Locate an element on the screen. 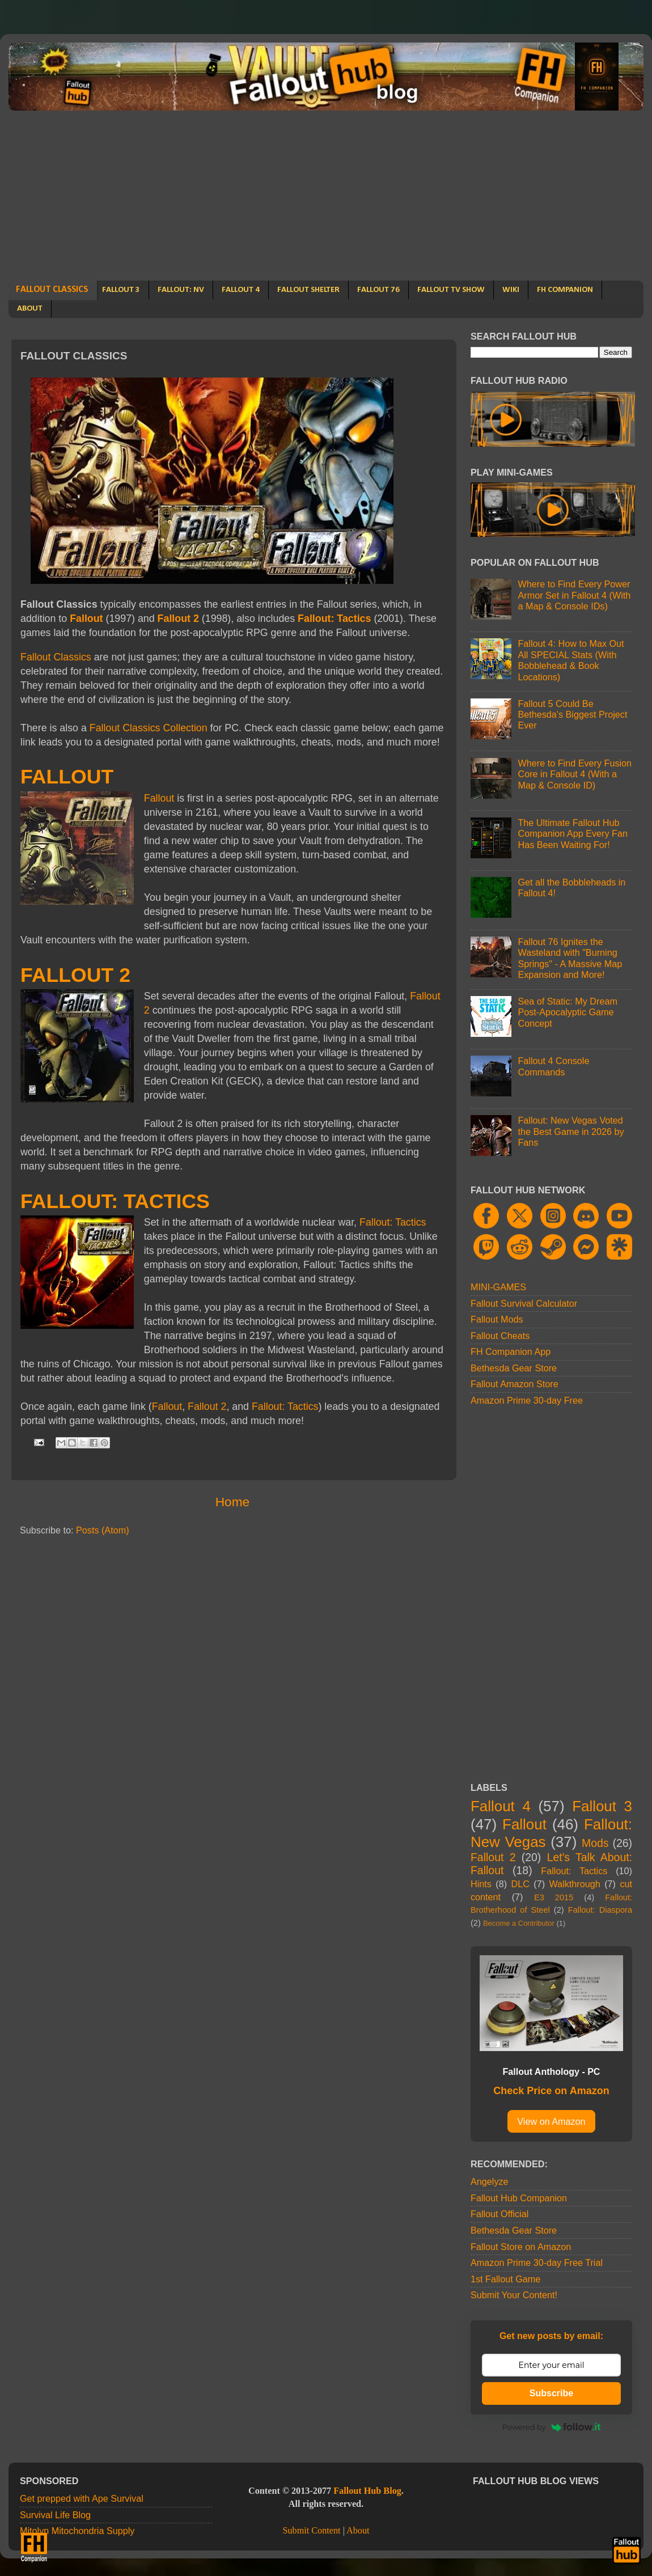 The width and height of the screenshot is (652, 2576). Mods is located at coordinates (595, 1843).